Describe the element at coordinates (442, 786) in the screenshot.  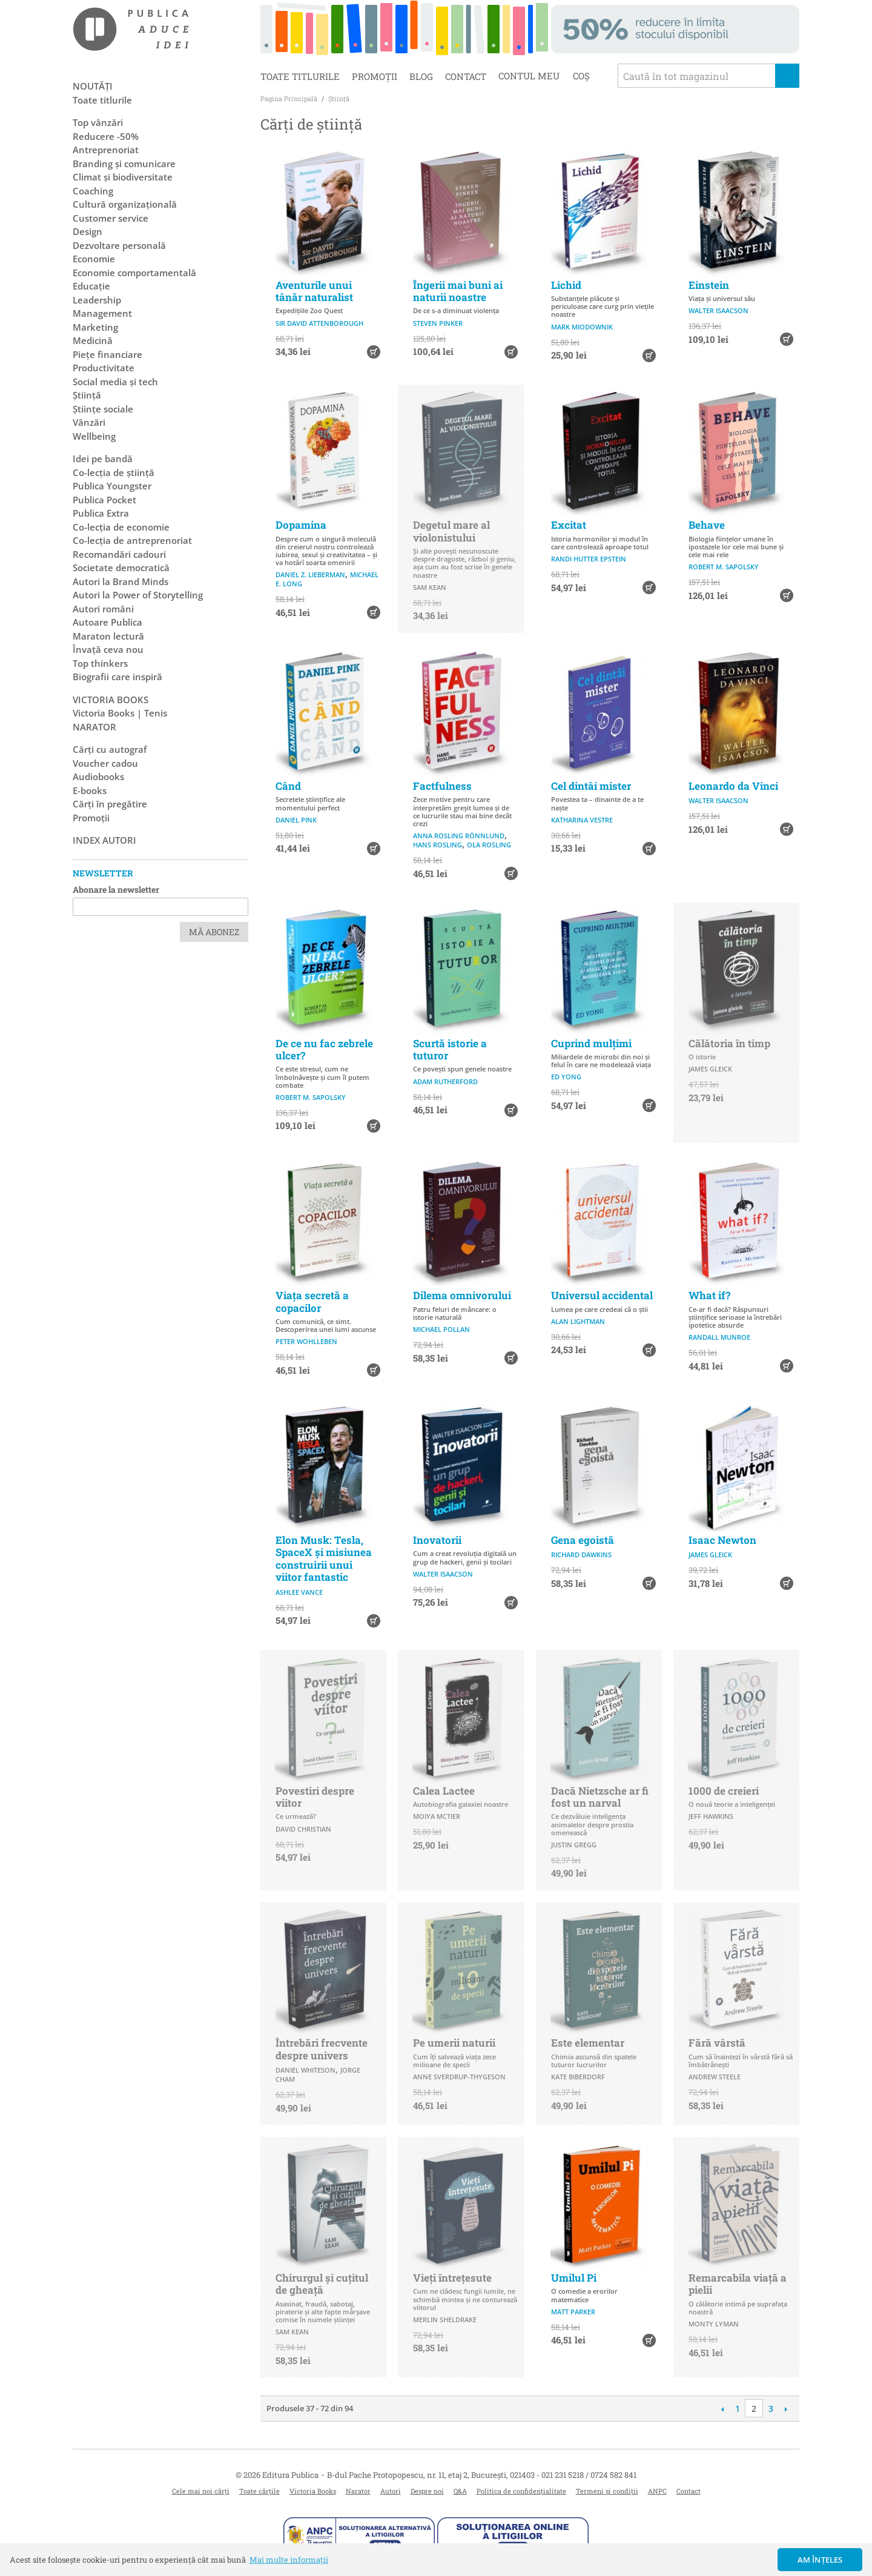
I see `Factfulness` at that location.